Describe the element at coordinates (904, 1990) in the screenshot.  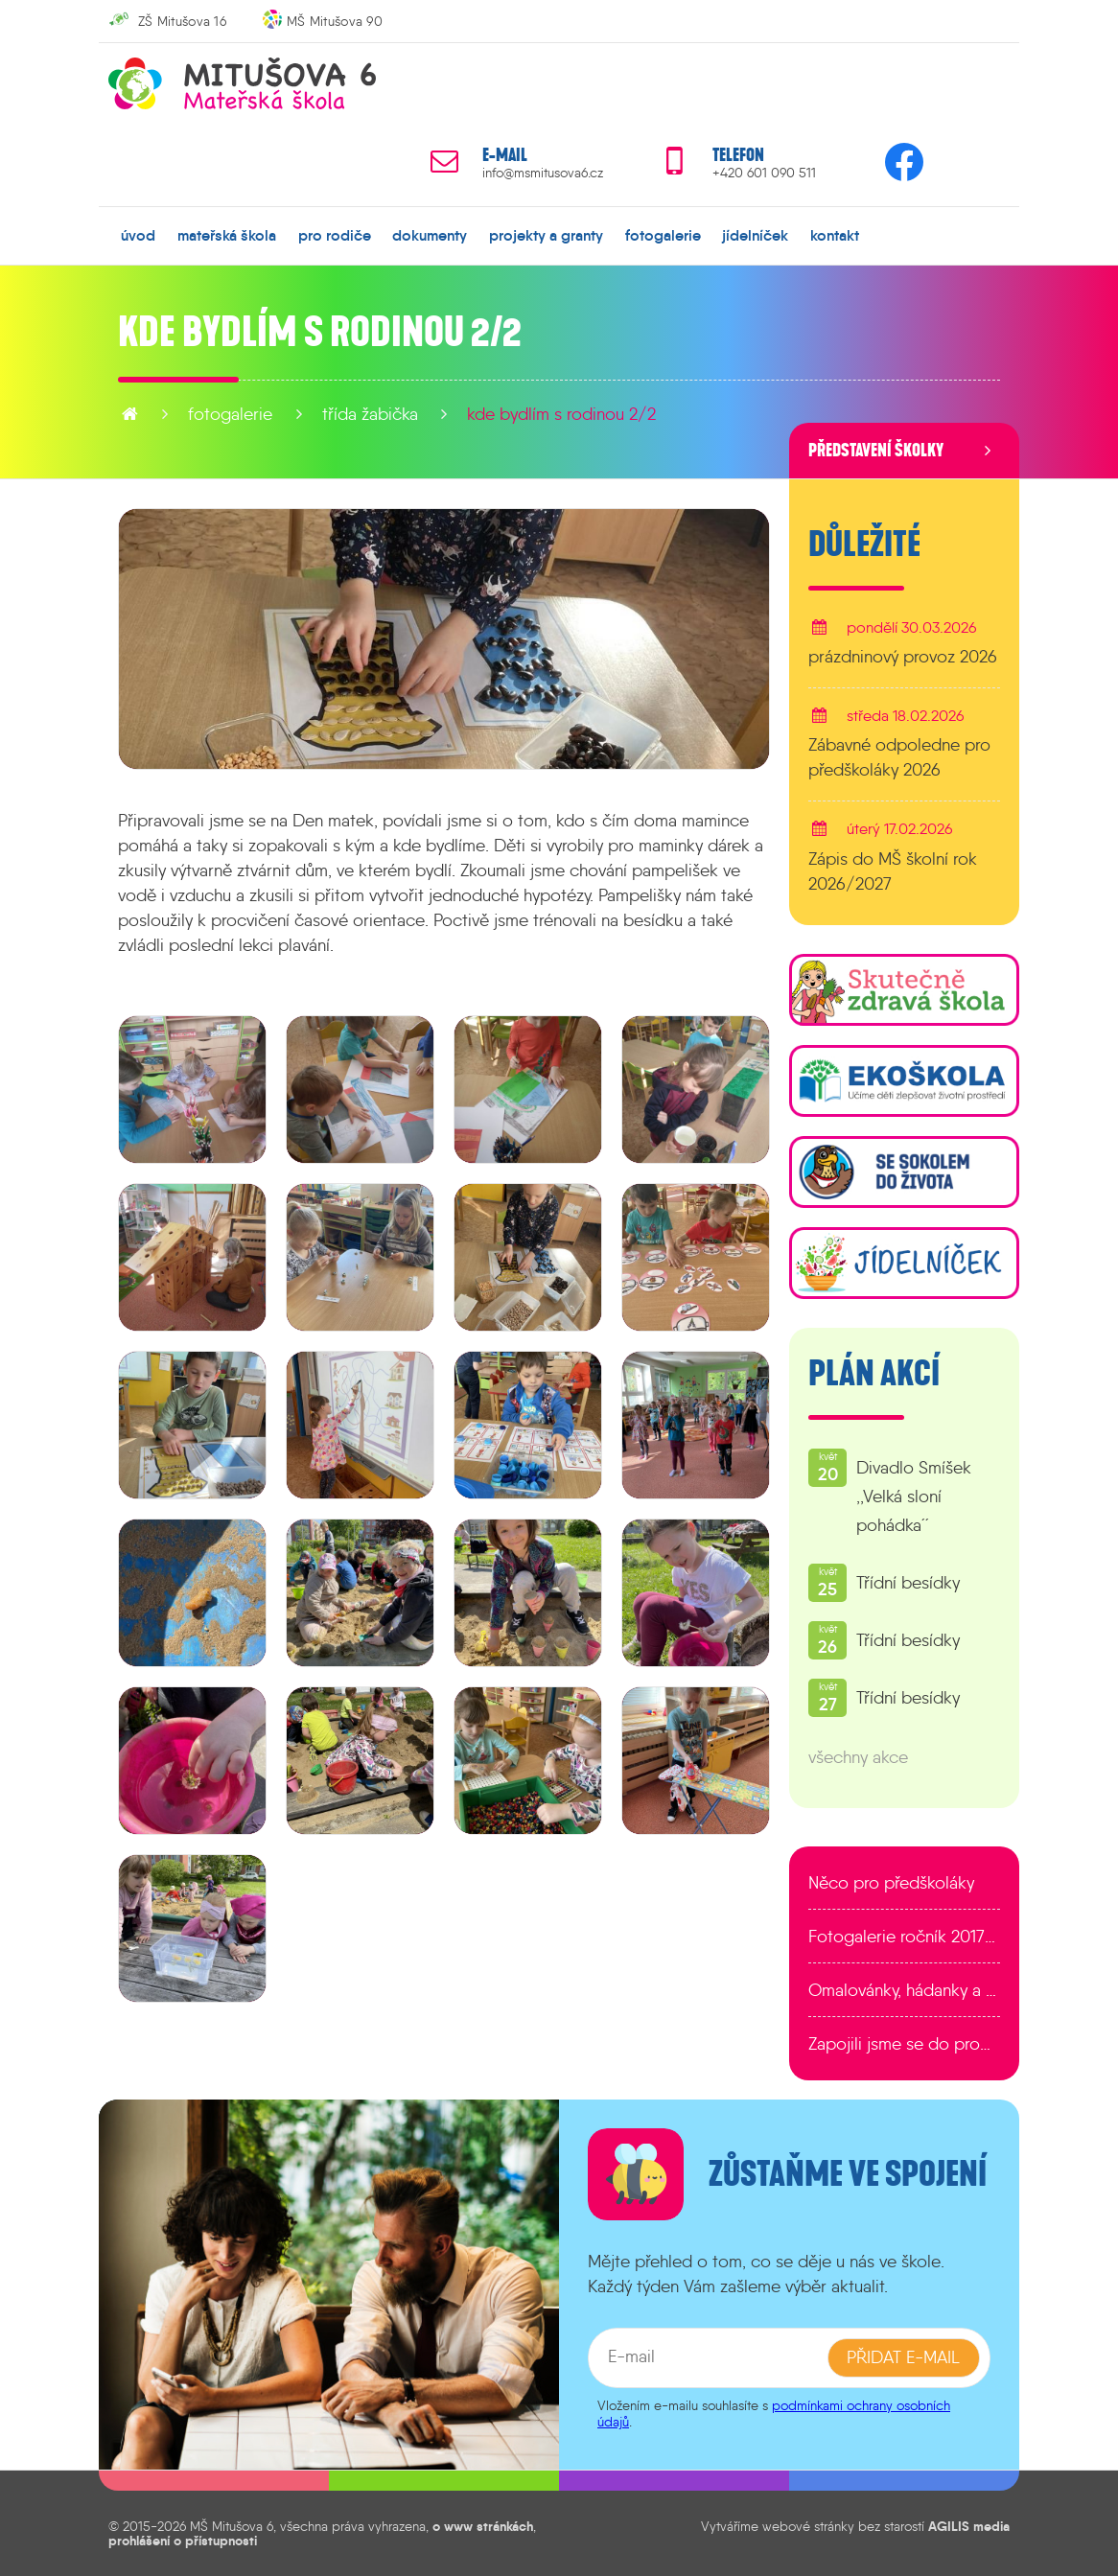
I see `Omalovánky, hádanky a další` at that location.